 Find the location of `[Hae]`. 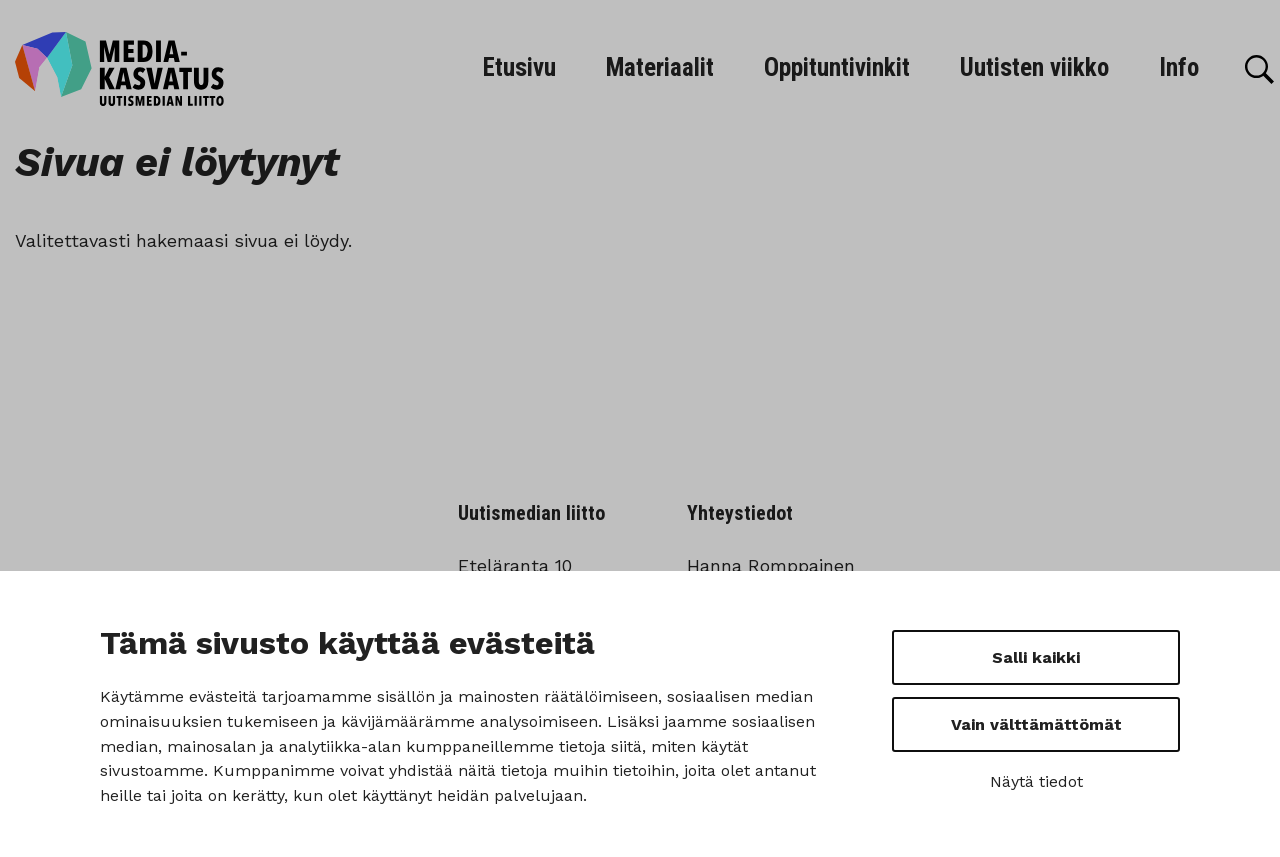

[Hae] is located at coordinates (1259, 69).